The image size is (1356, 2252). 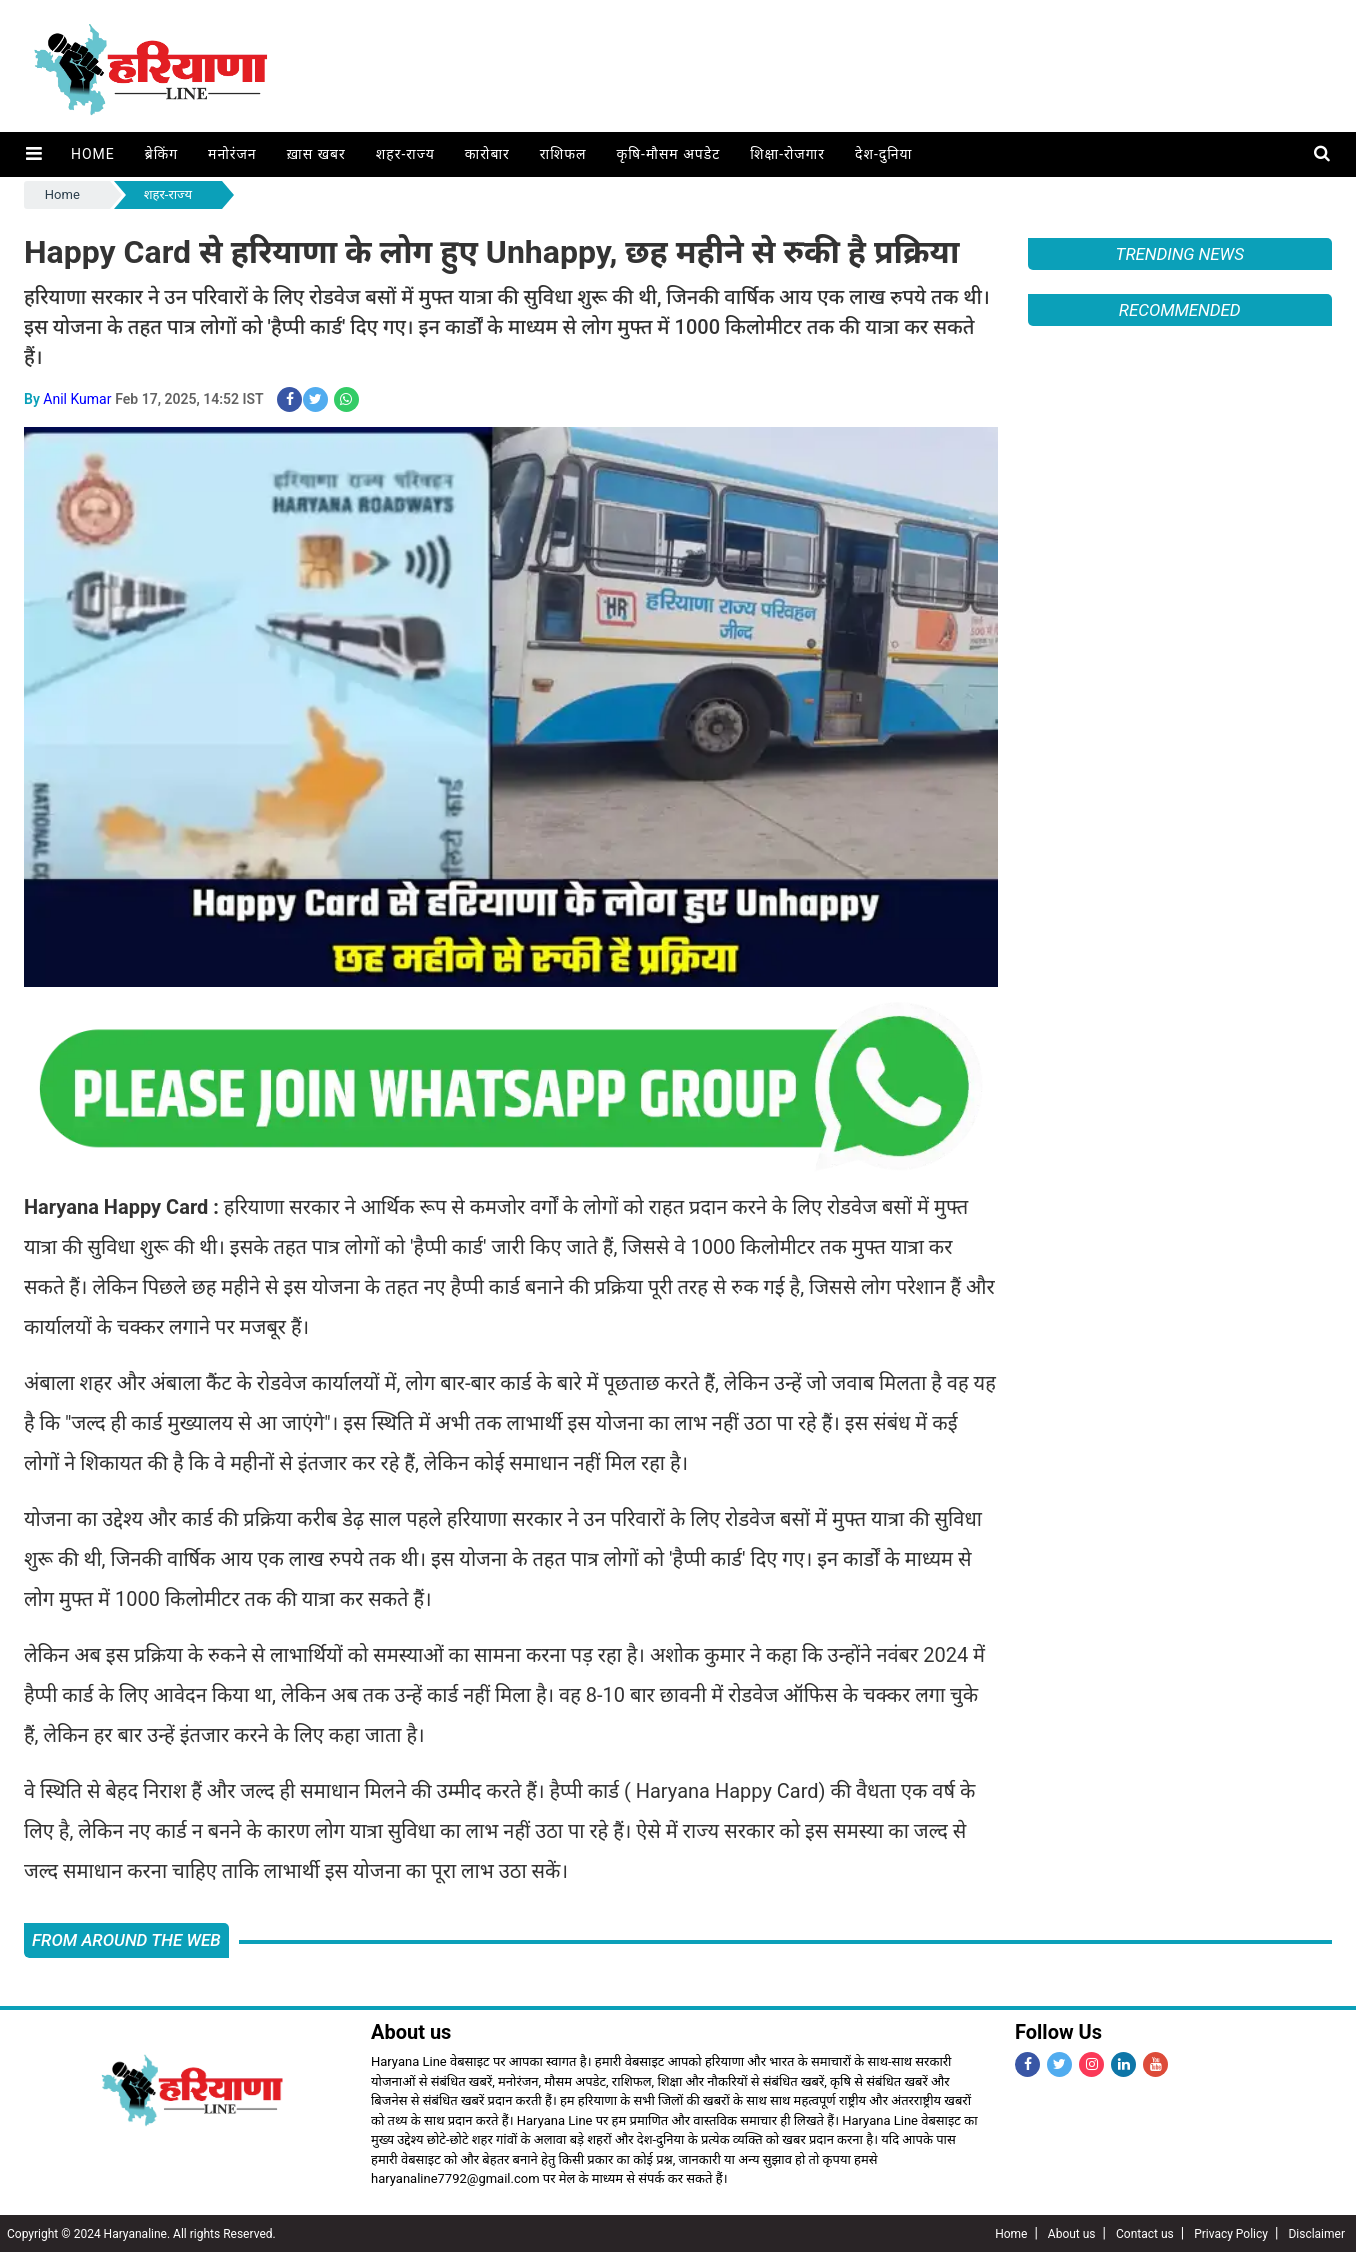 I want to click on [button], so click(x=33, y=154).